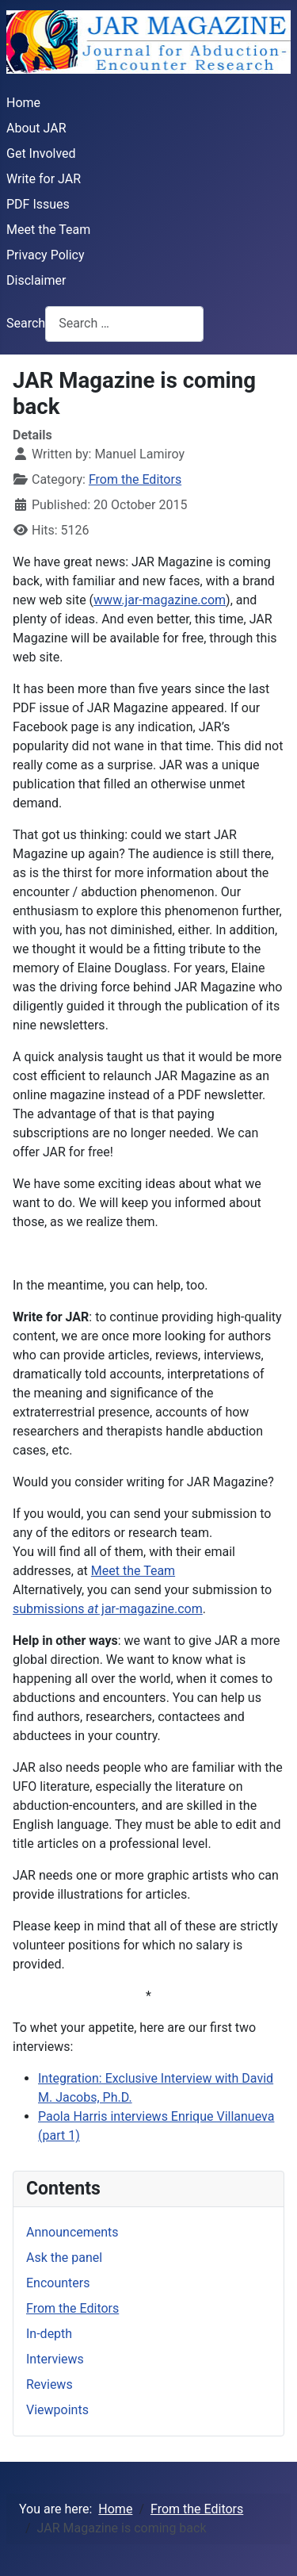  I want to click on PDF Issues, so click(38, 204).